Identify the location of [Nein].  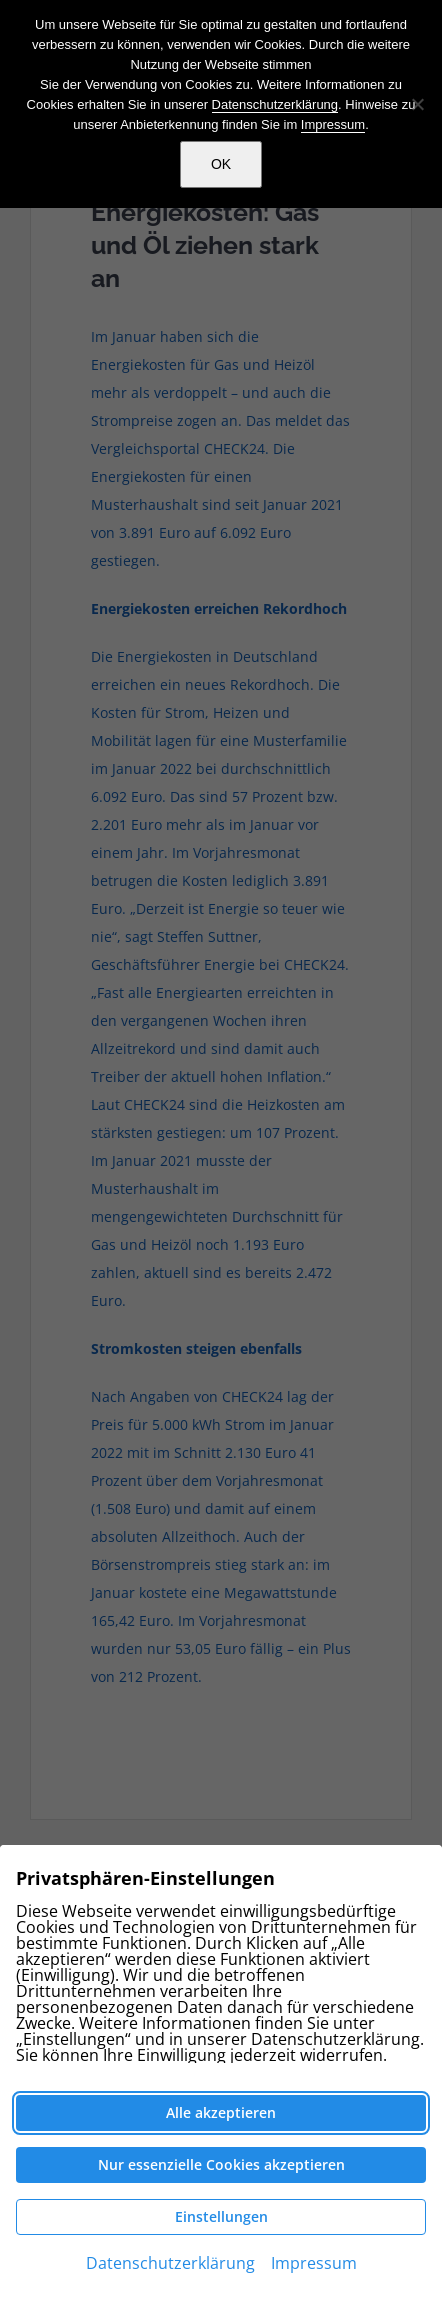
(417, 104).